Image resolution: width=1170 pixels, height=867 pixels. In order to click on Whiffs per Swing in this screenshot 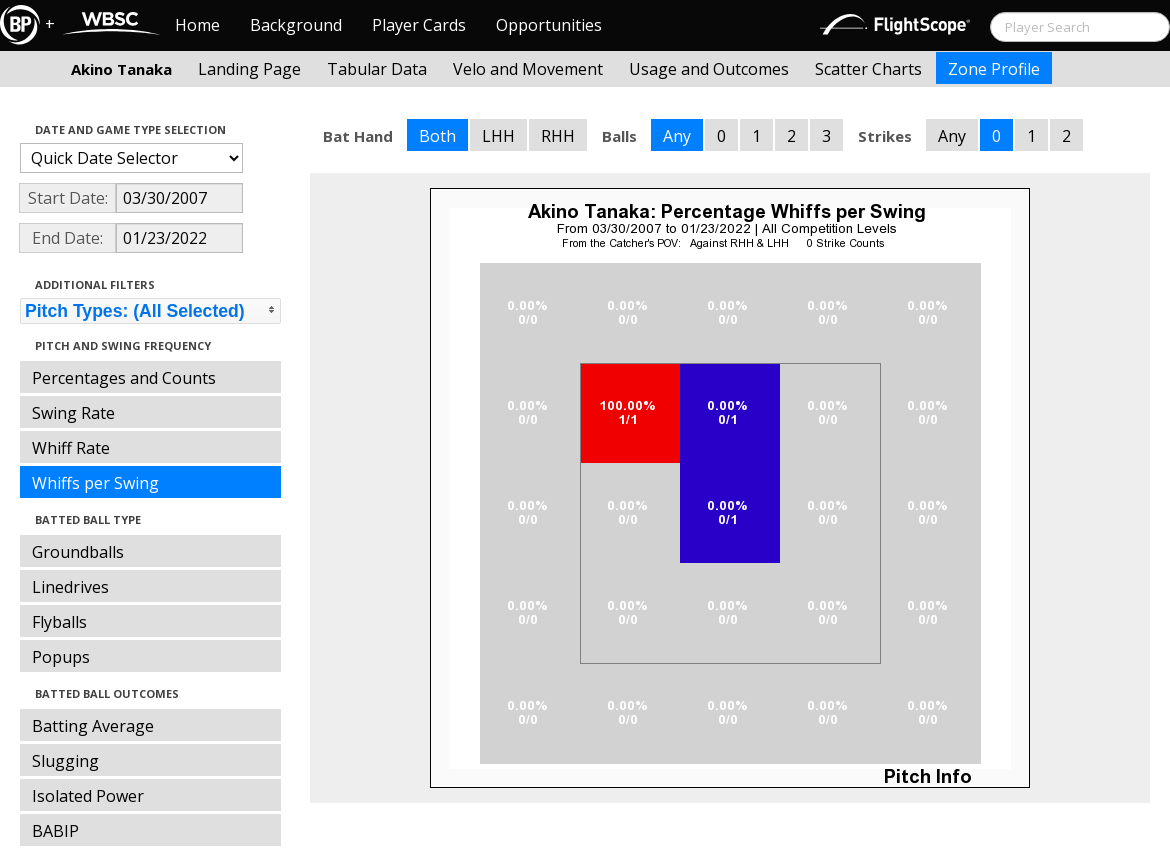, I will do `click(95, 483)`.